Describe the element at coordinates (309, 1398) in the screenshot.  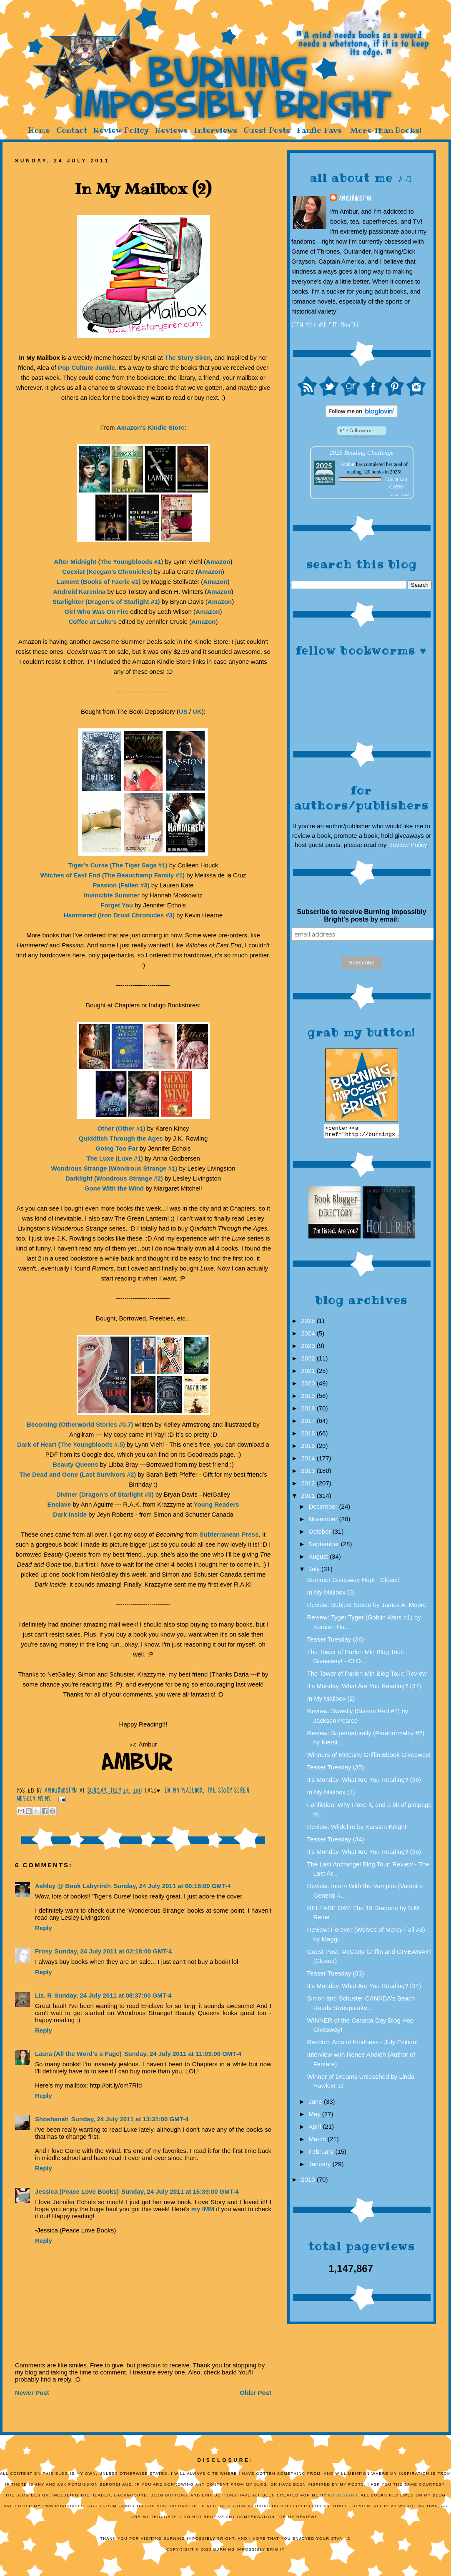
I see `2019` at that location.